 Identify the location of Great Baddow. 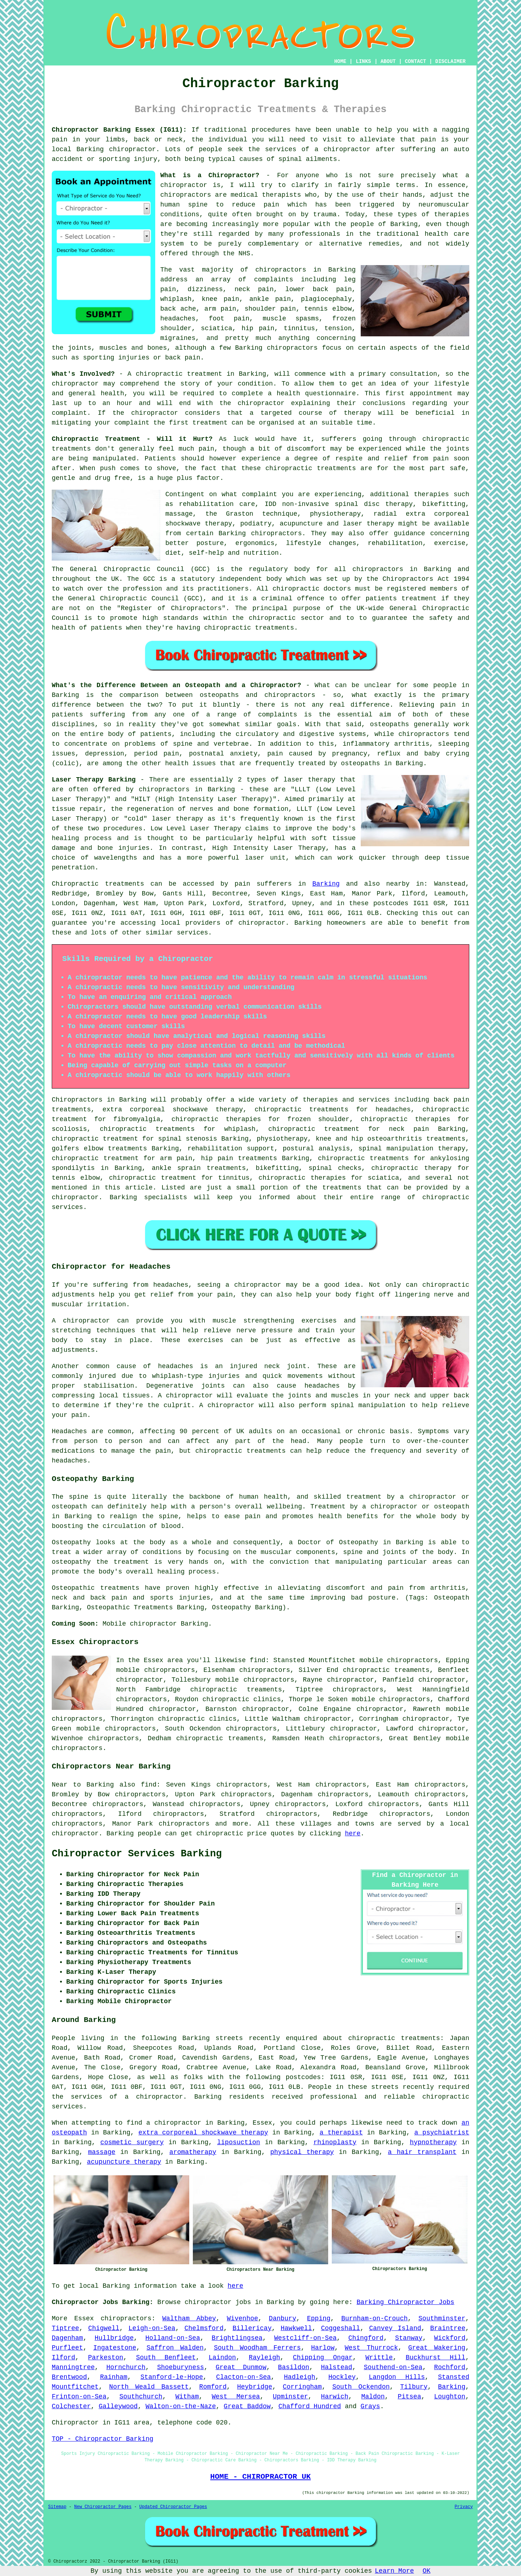
(247, 2406).